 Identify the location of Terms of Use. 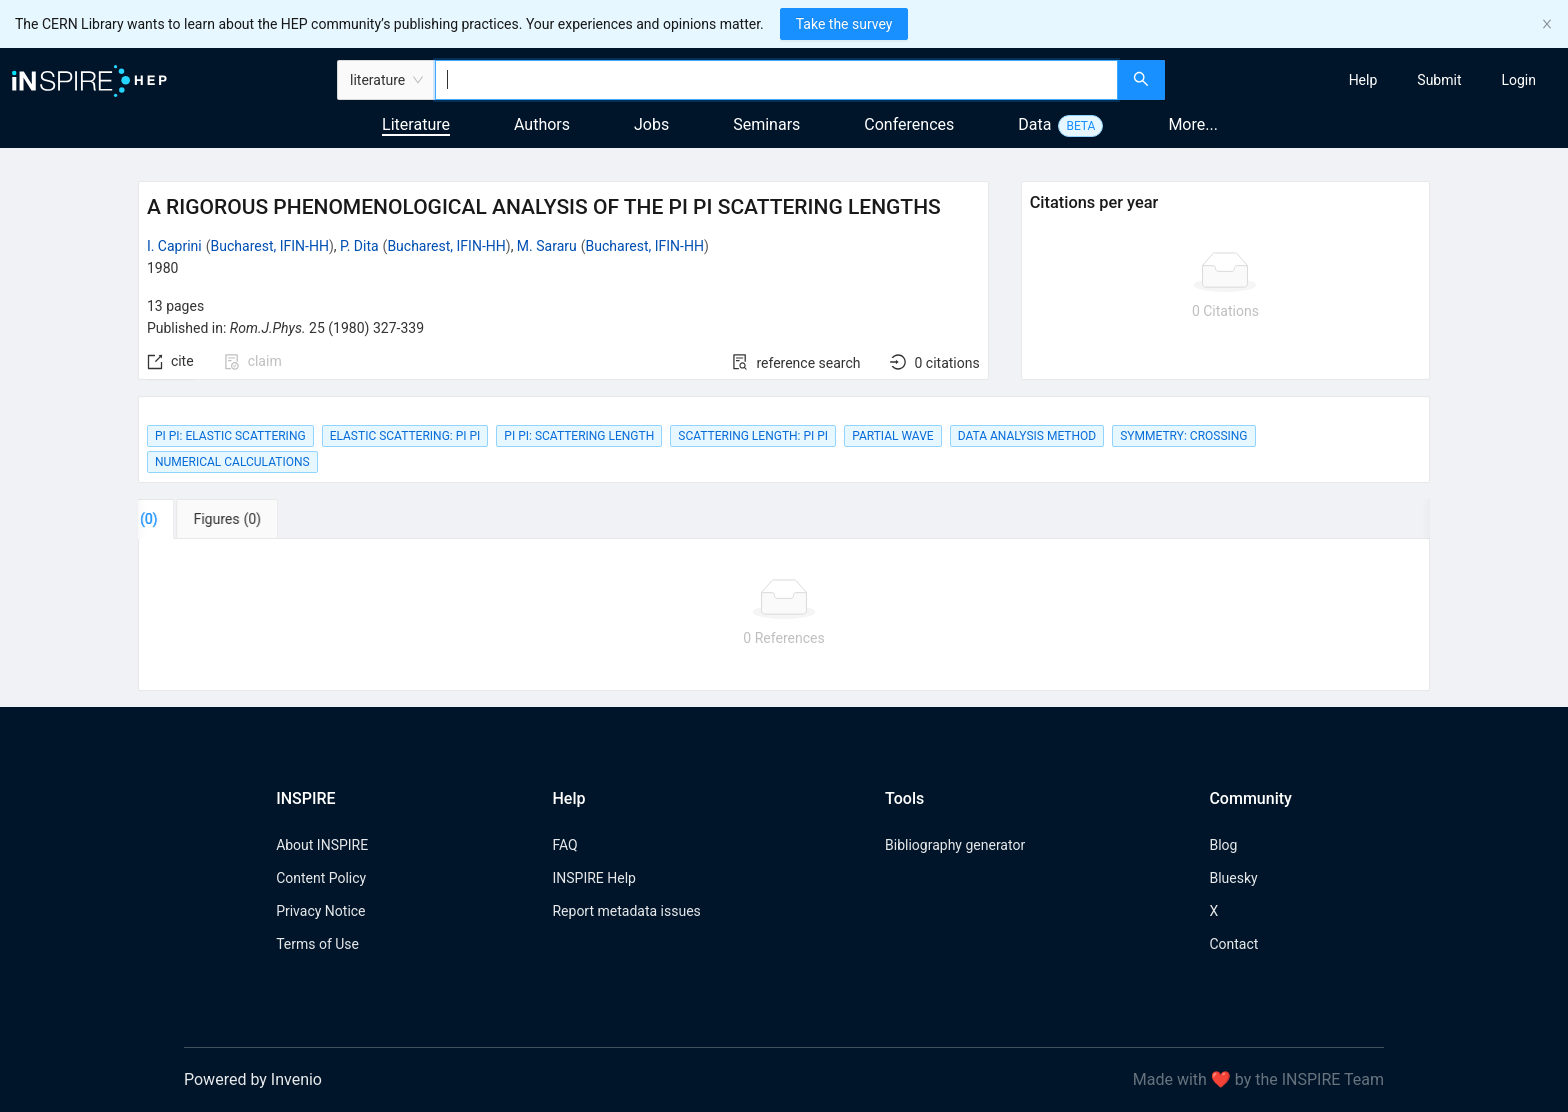
(317, 944).